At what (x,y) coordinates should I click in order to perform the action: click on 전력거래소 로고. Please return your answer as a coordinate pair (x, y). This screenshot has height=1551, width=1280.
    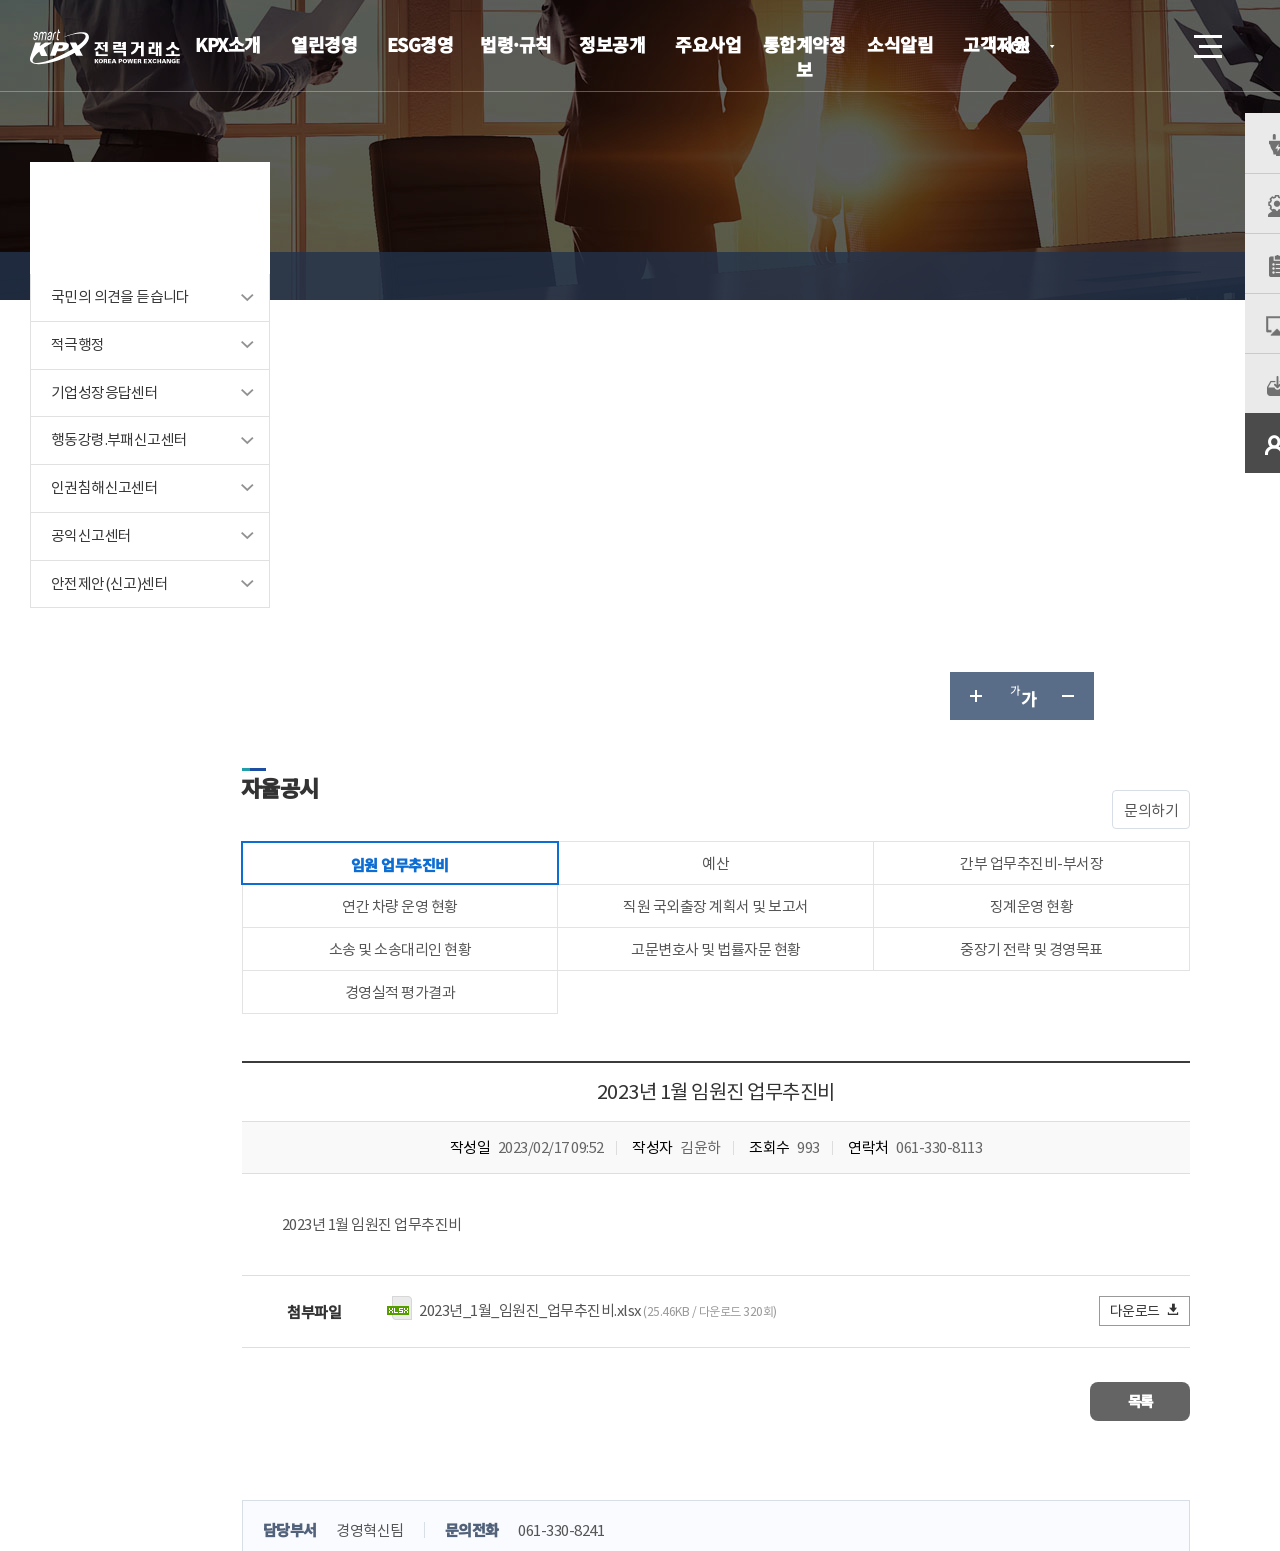
    Looking at the image, I should click on (105, 47).